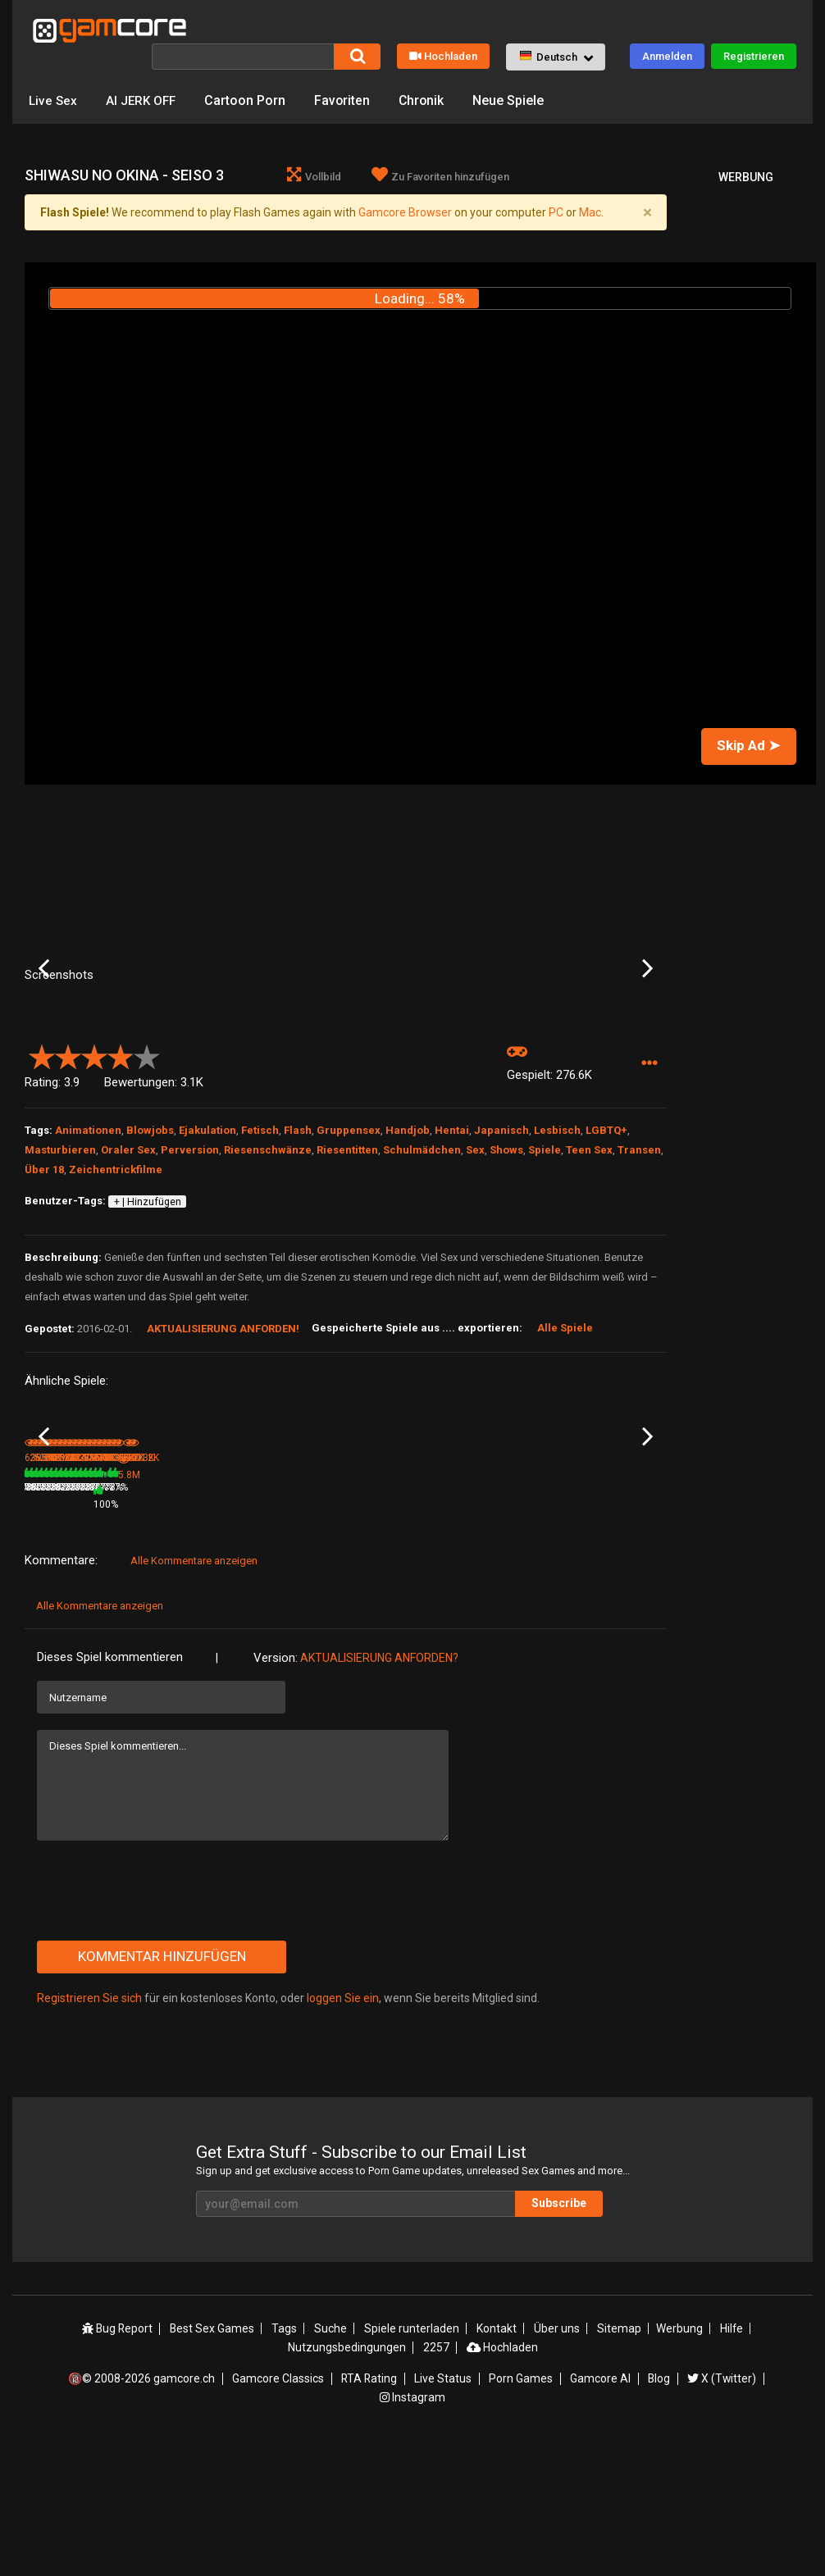 The height and width of the screenshot is (2576, 825). Describe the element at coordinates (617, 2463) in the screenshot. I see `Sitemap` at that location.